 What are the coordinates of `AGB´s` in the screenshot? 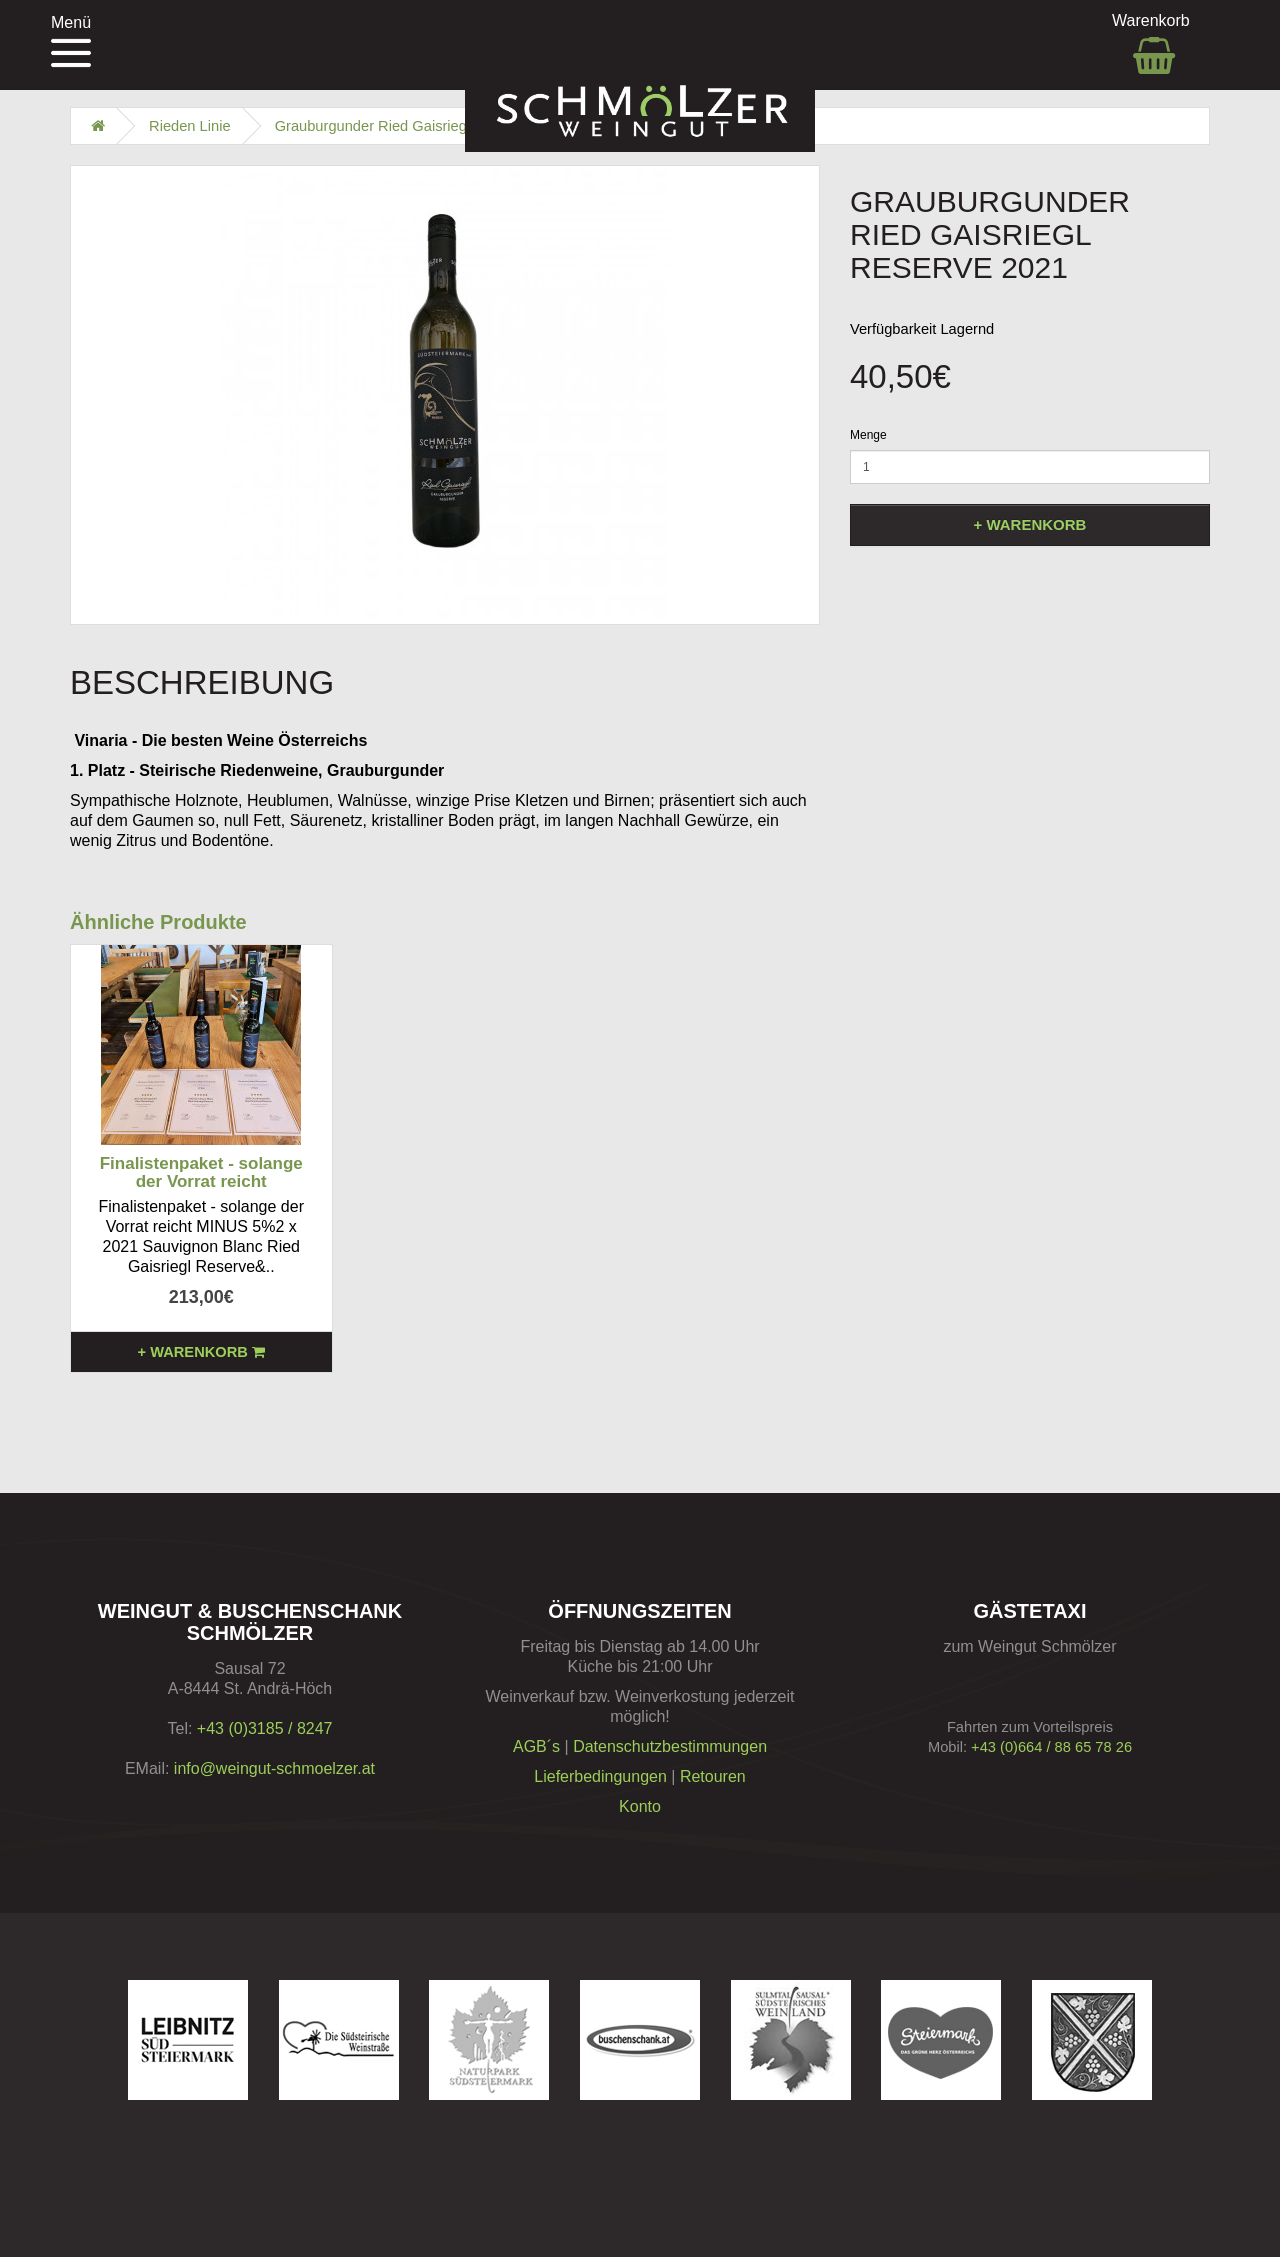 It's located at (536, 1746).